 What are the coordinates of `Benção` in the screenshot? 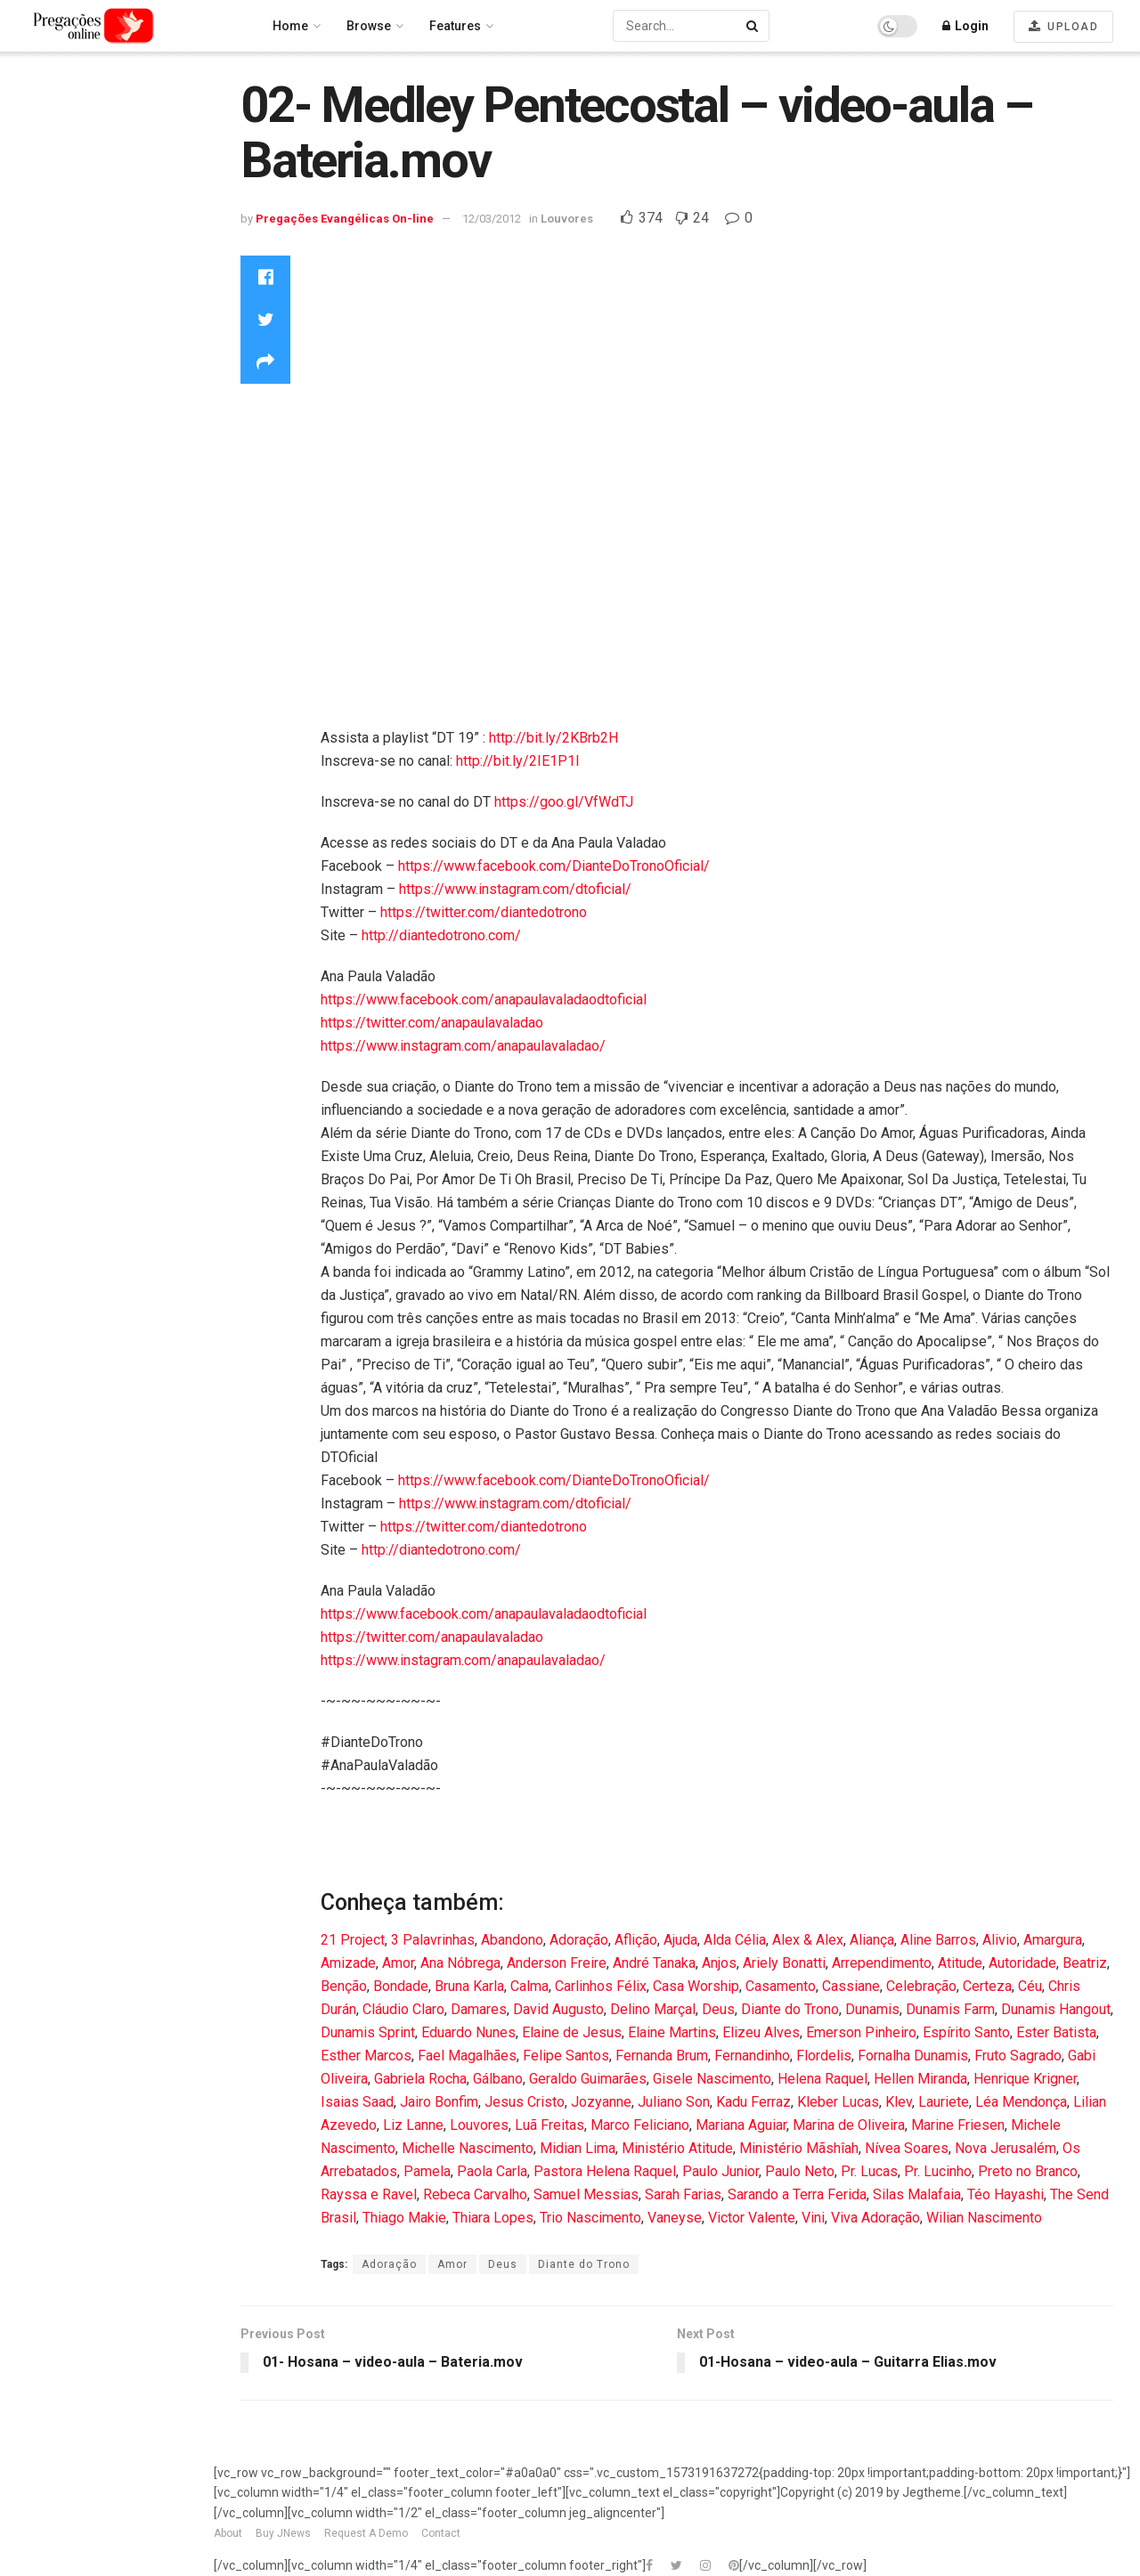 It's located at (344, 1986).